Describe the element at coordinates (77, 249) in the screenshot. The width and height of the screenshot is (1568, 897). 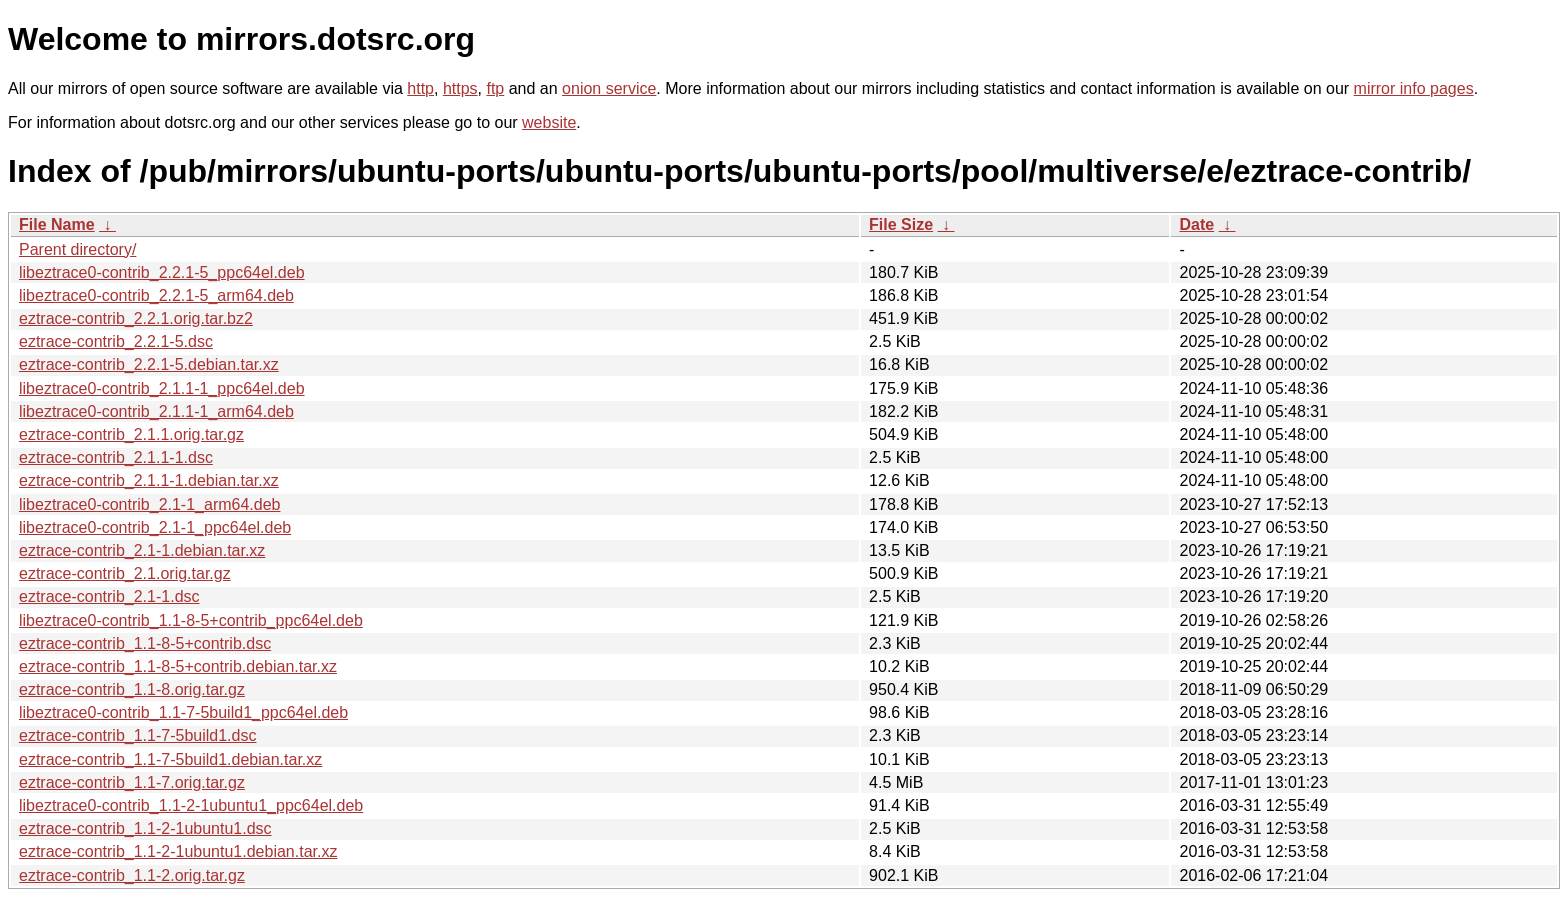
I see `Parent directory/` at that location.